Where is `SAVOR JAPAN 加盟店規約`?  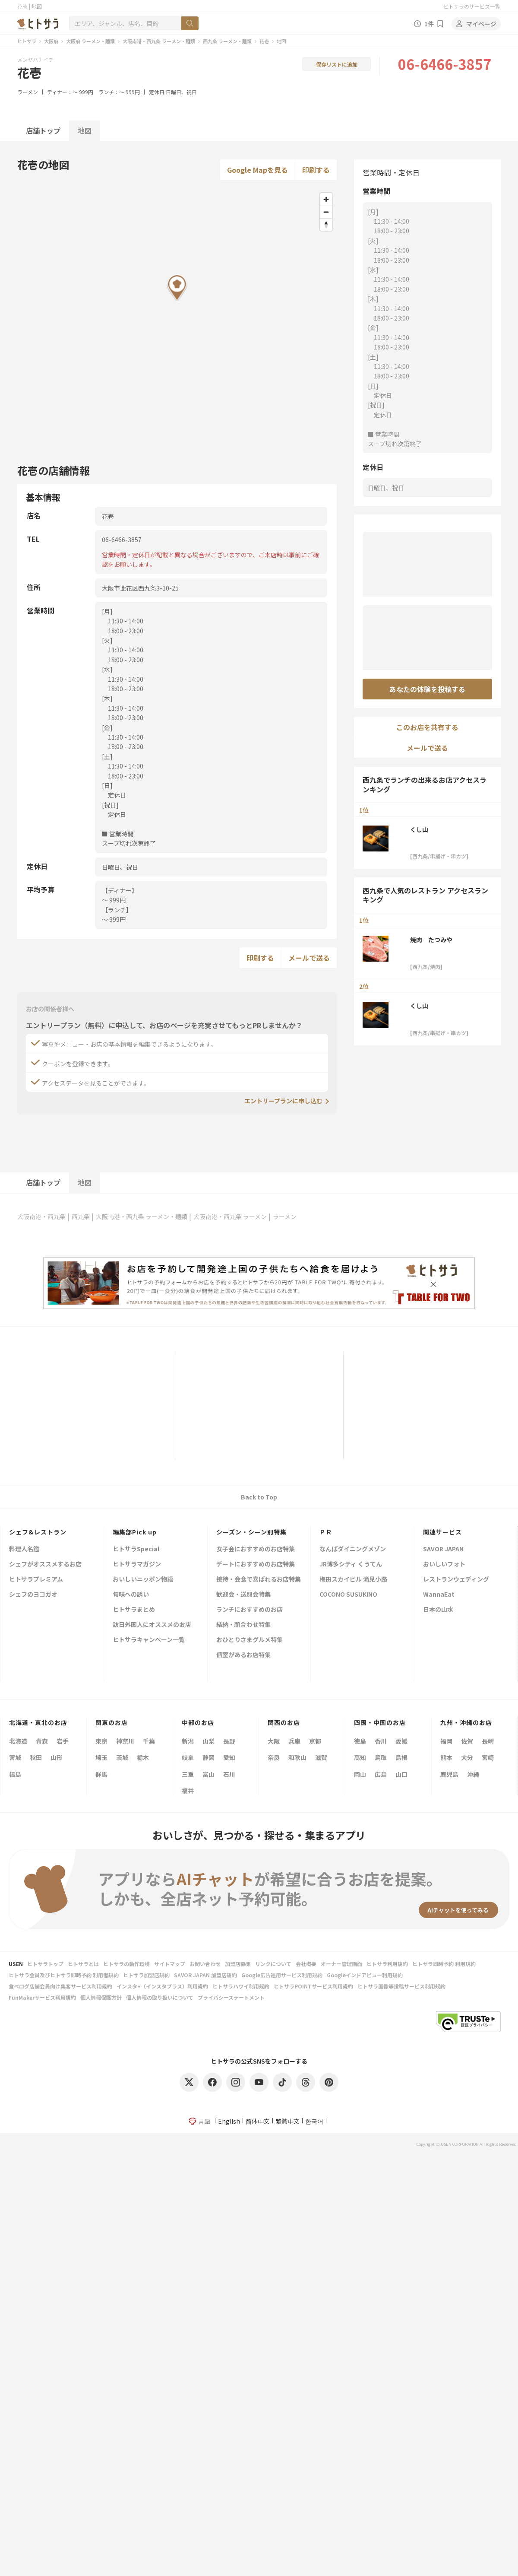
SAVOR JAPAN 加盟店規約 is located at coordinates (205, 1975).